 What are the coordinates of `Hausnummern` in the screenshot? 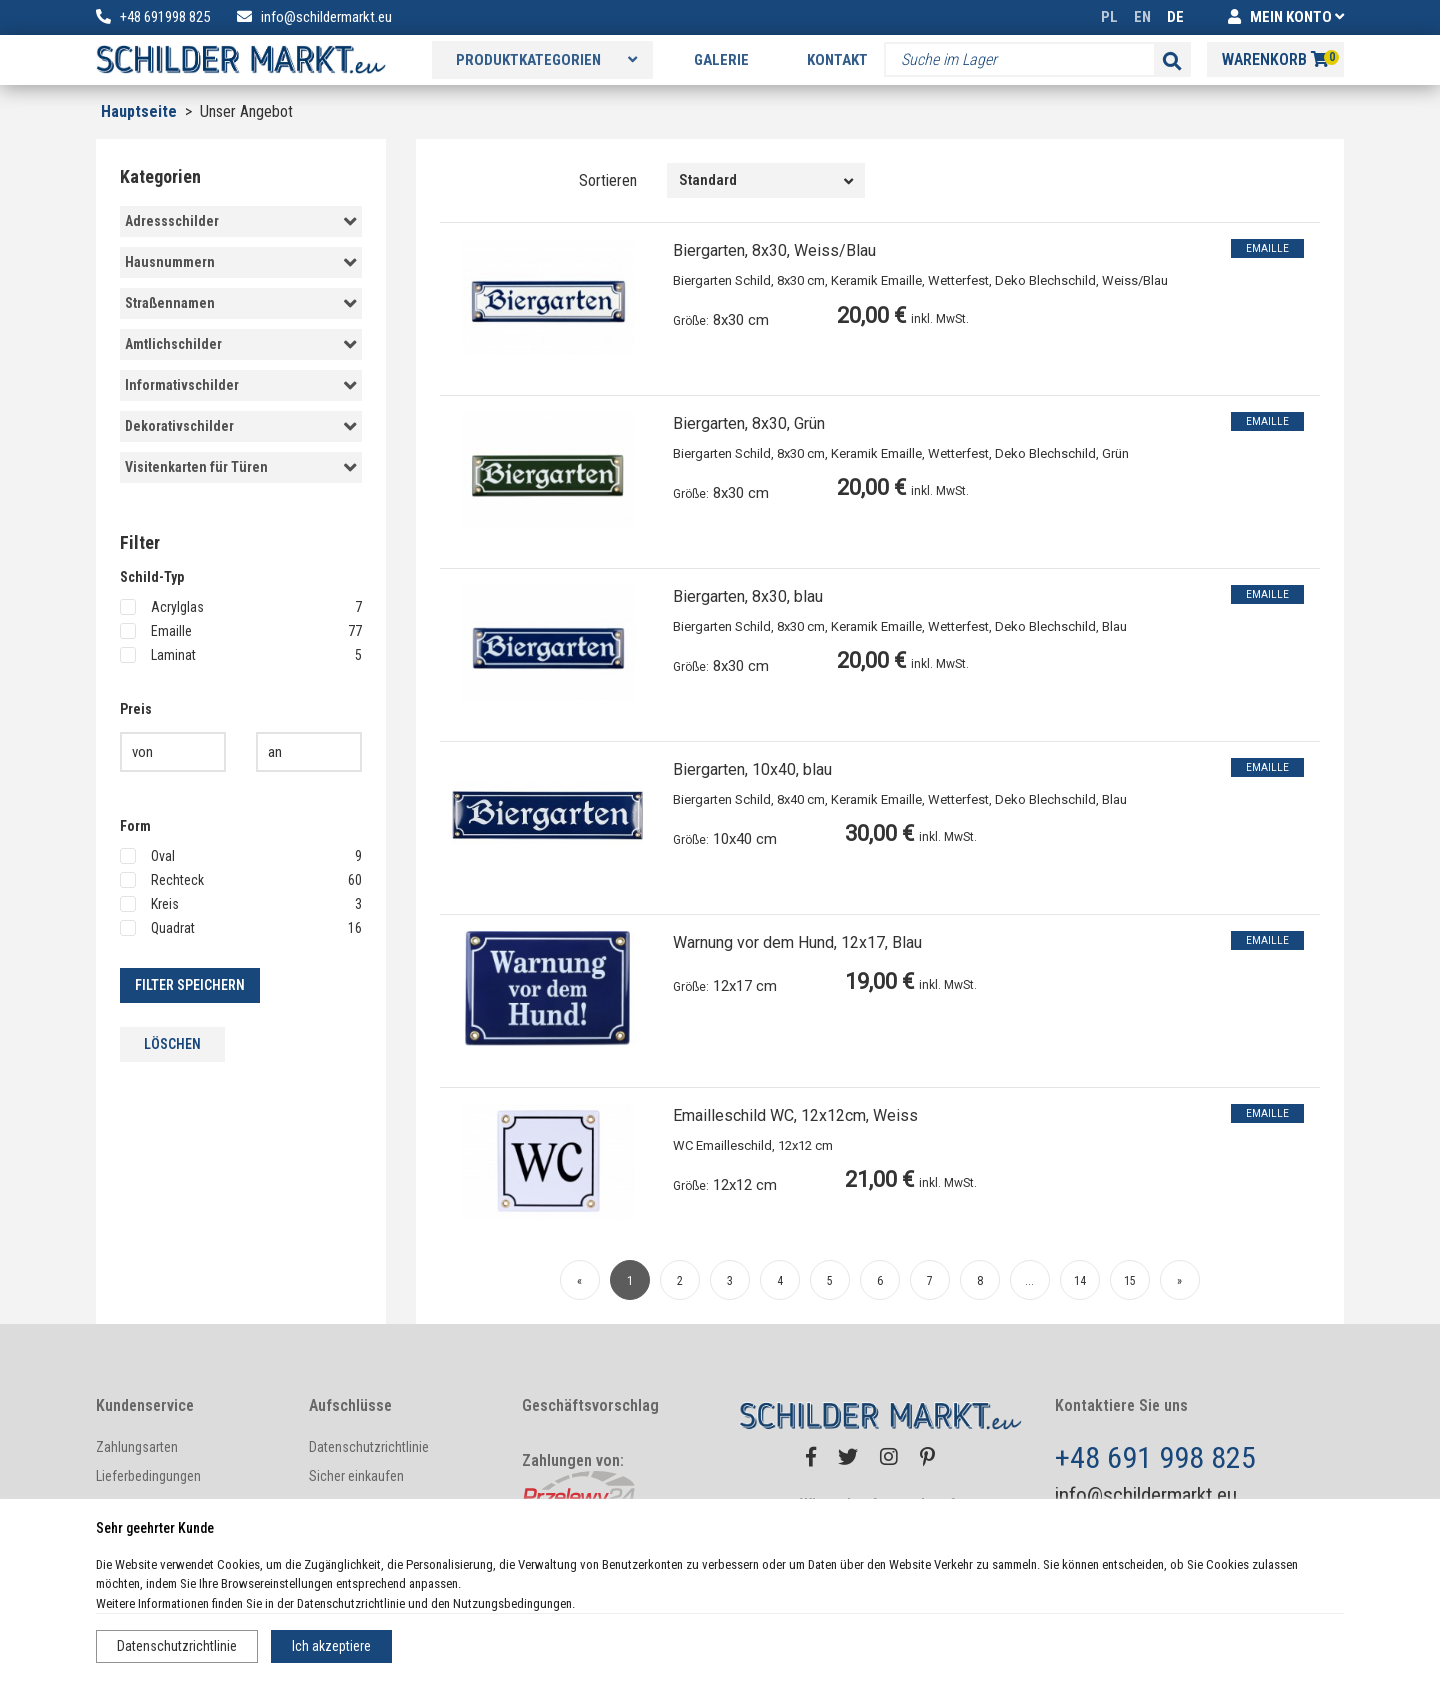 It's located at (241, 263).